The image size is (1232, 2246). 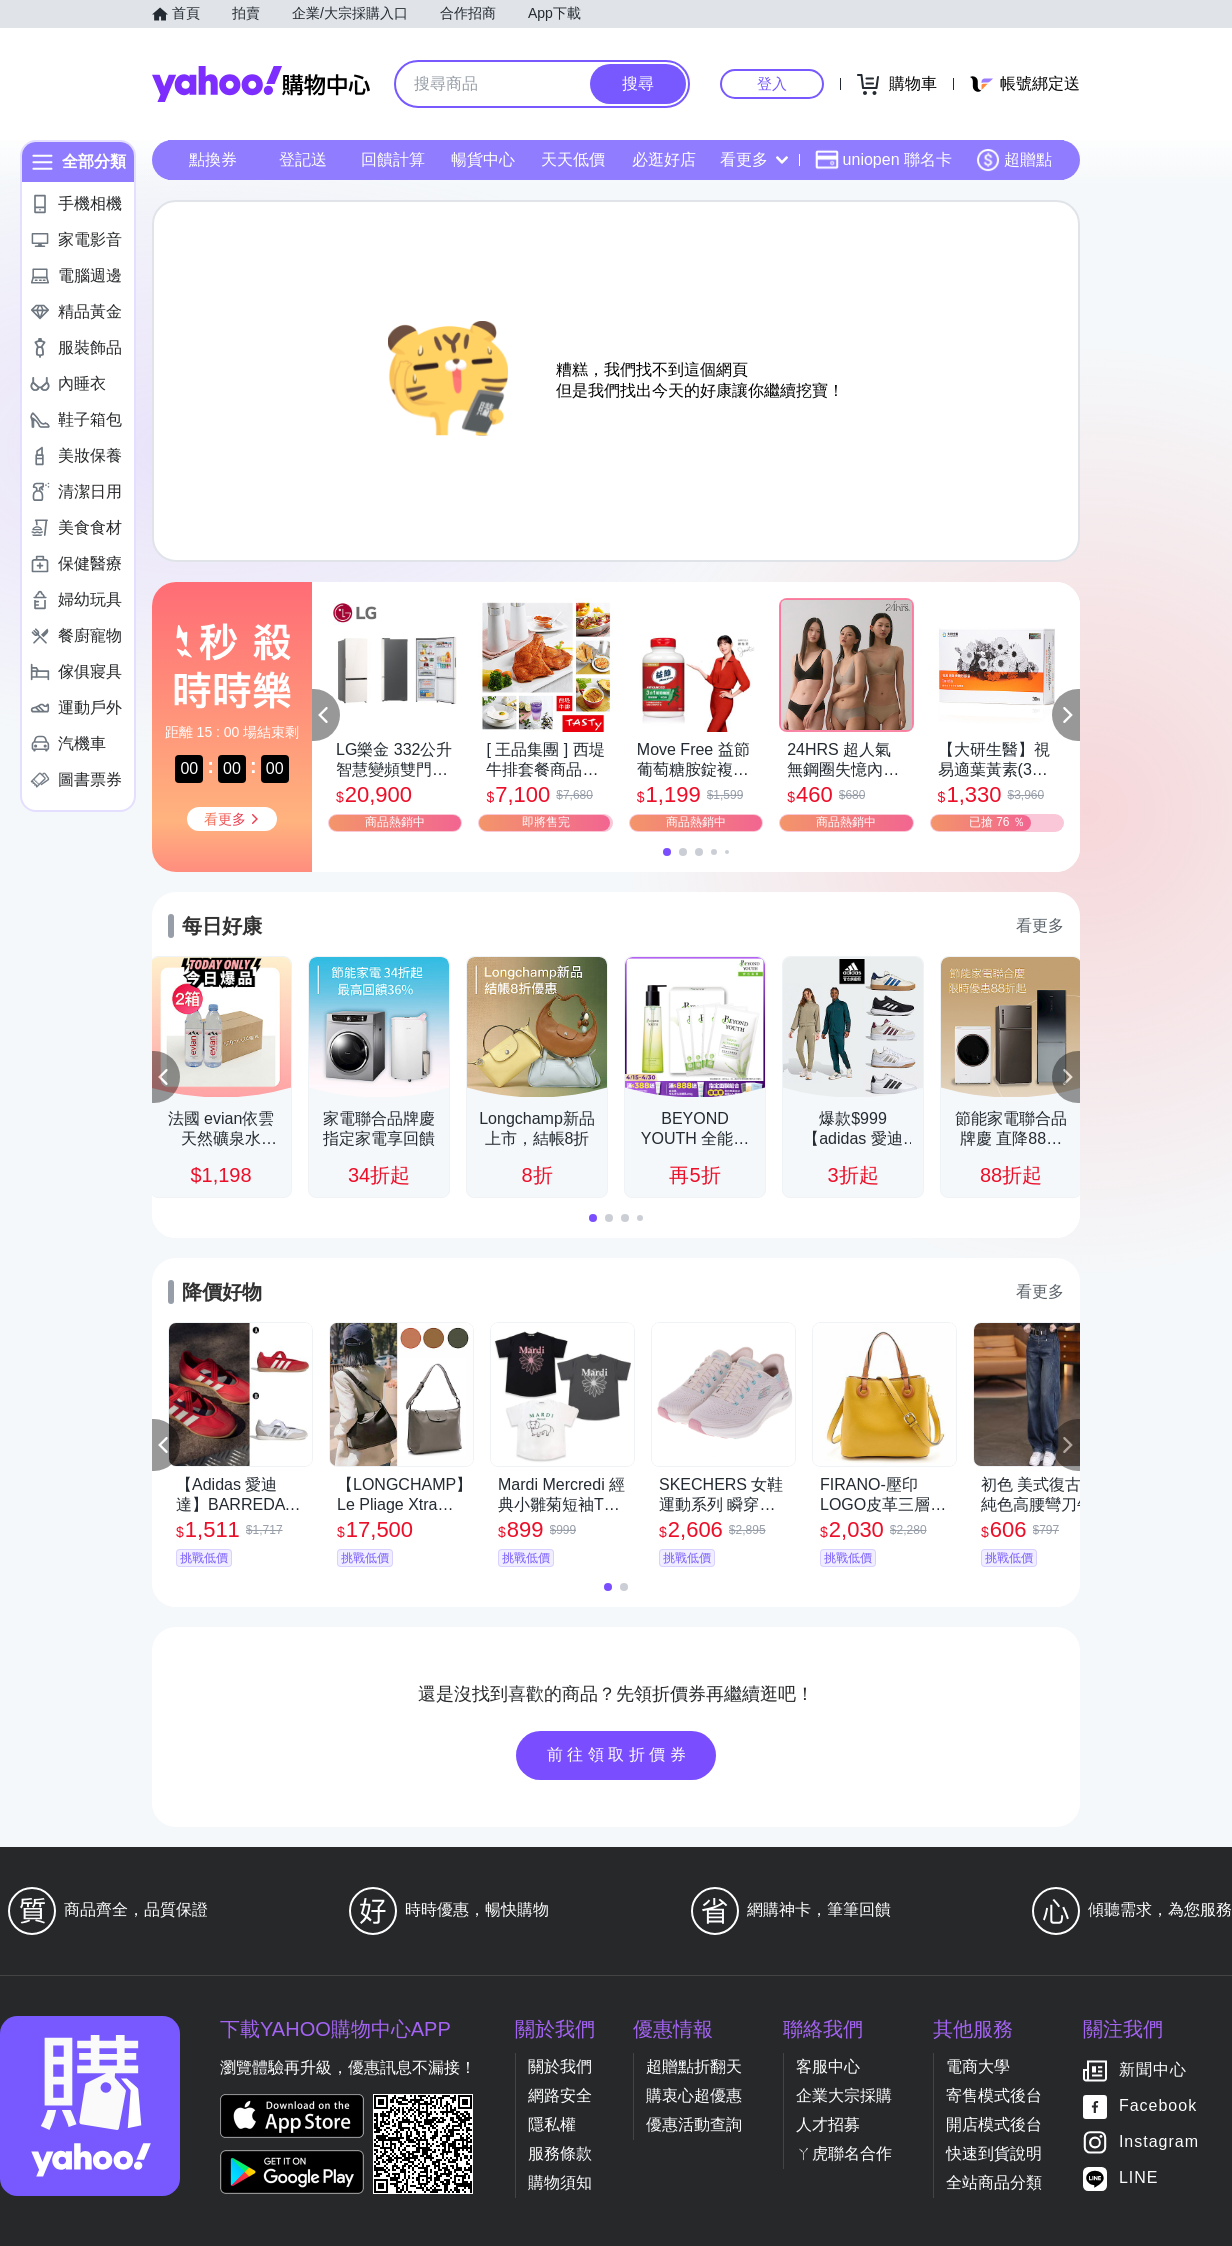 I want to click on 登入, so click(x=772, y=83).